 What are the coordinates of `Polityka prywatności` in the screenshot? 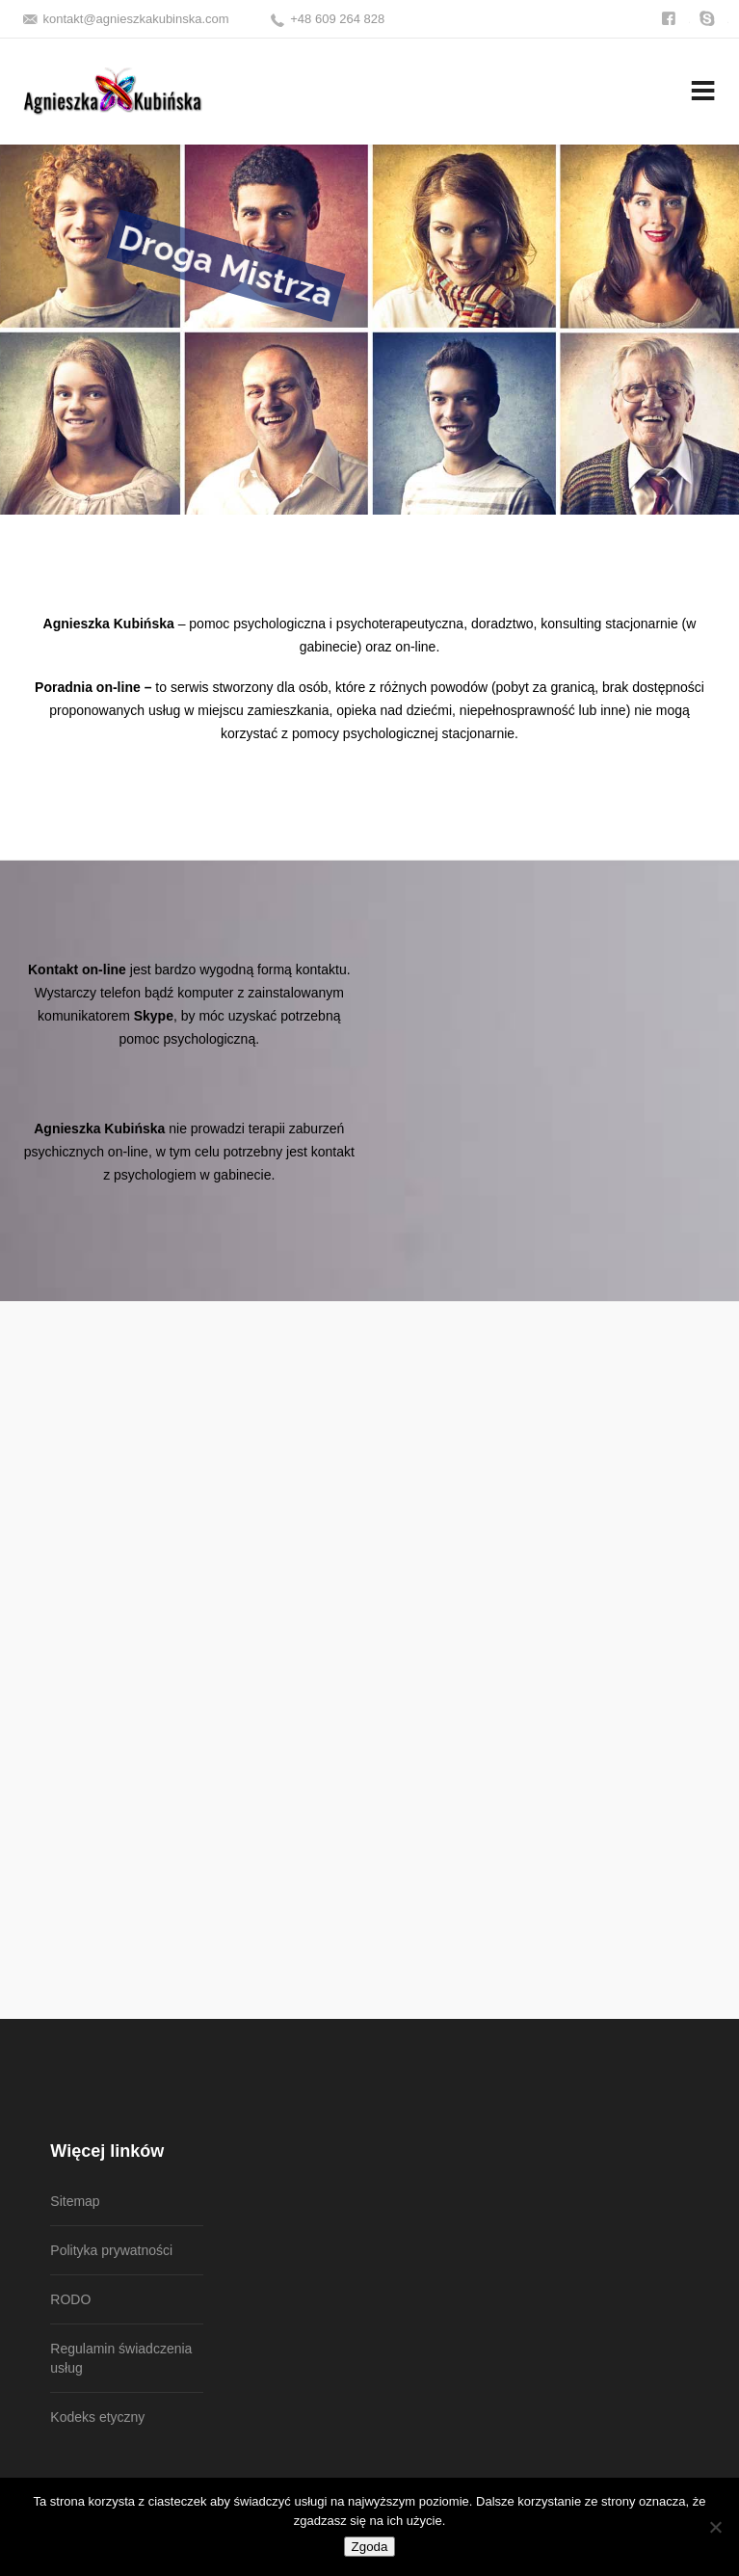 It's located at (111, 2250).